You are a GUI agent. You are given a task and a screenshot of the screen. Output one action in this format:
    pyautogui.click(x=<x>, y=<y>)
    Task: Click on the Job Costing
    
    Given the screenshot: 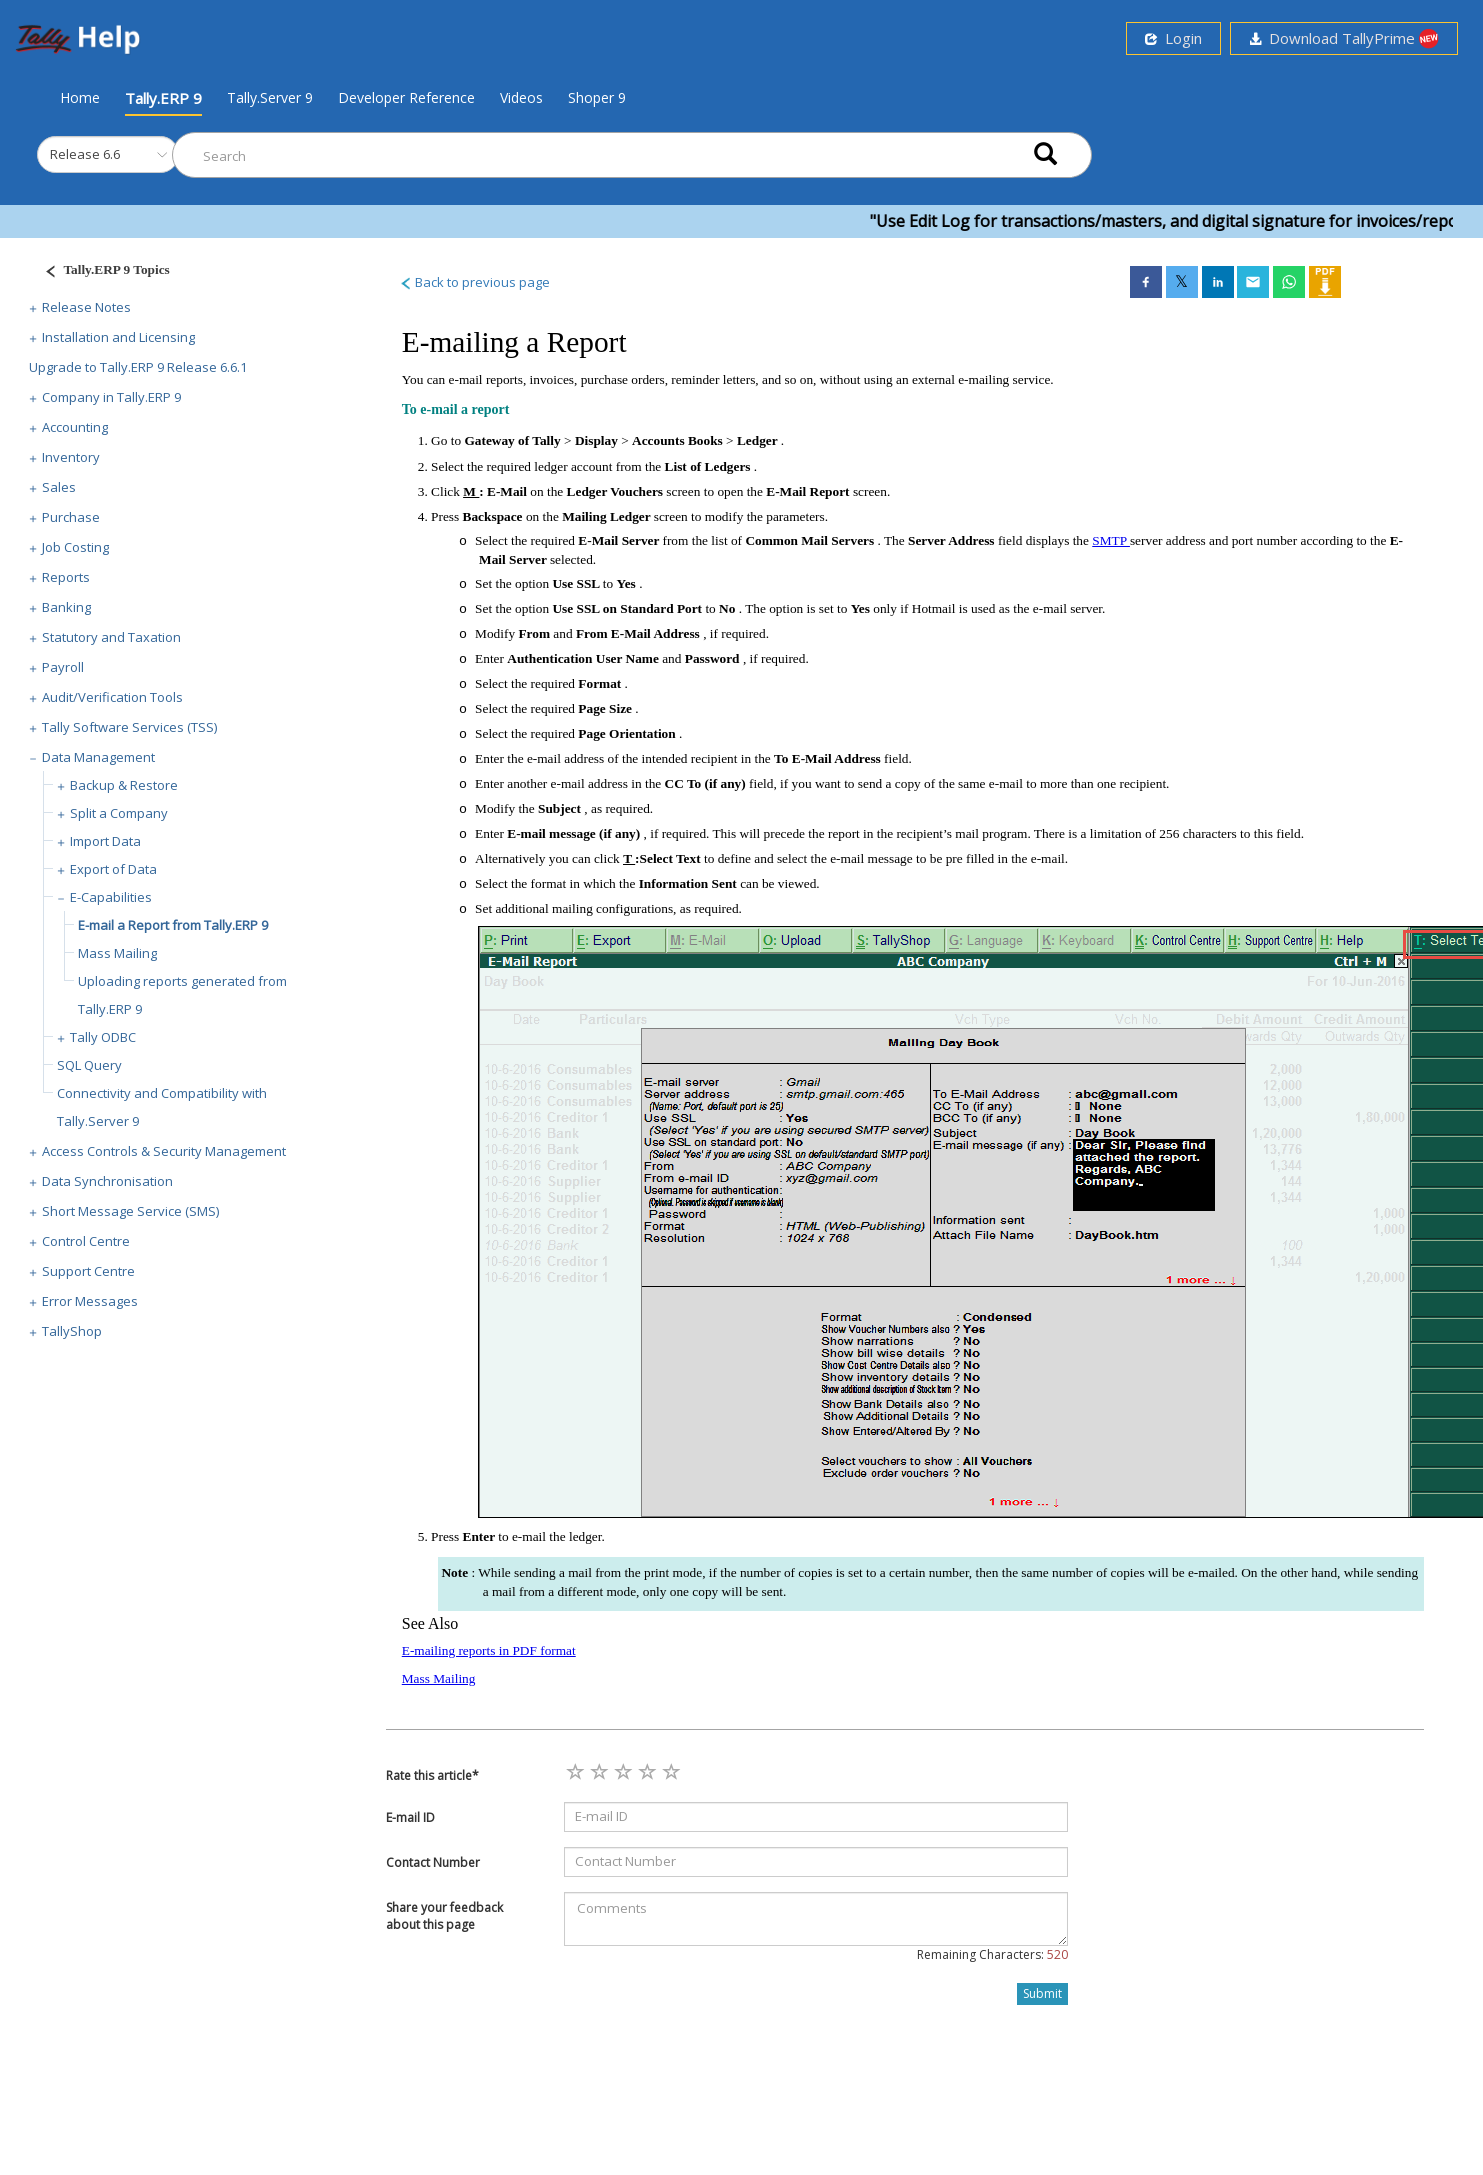 What is the action you would take?
    pyautogui.click(x=75, y=547)
    